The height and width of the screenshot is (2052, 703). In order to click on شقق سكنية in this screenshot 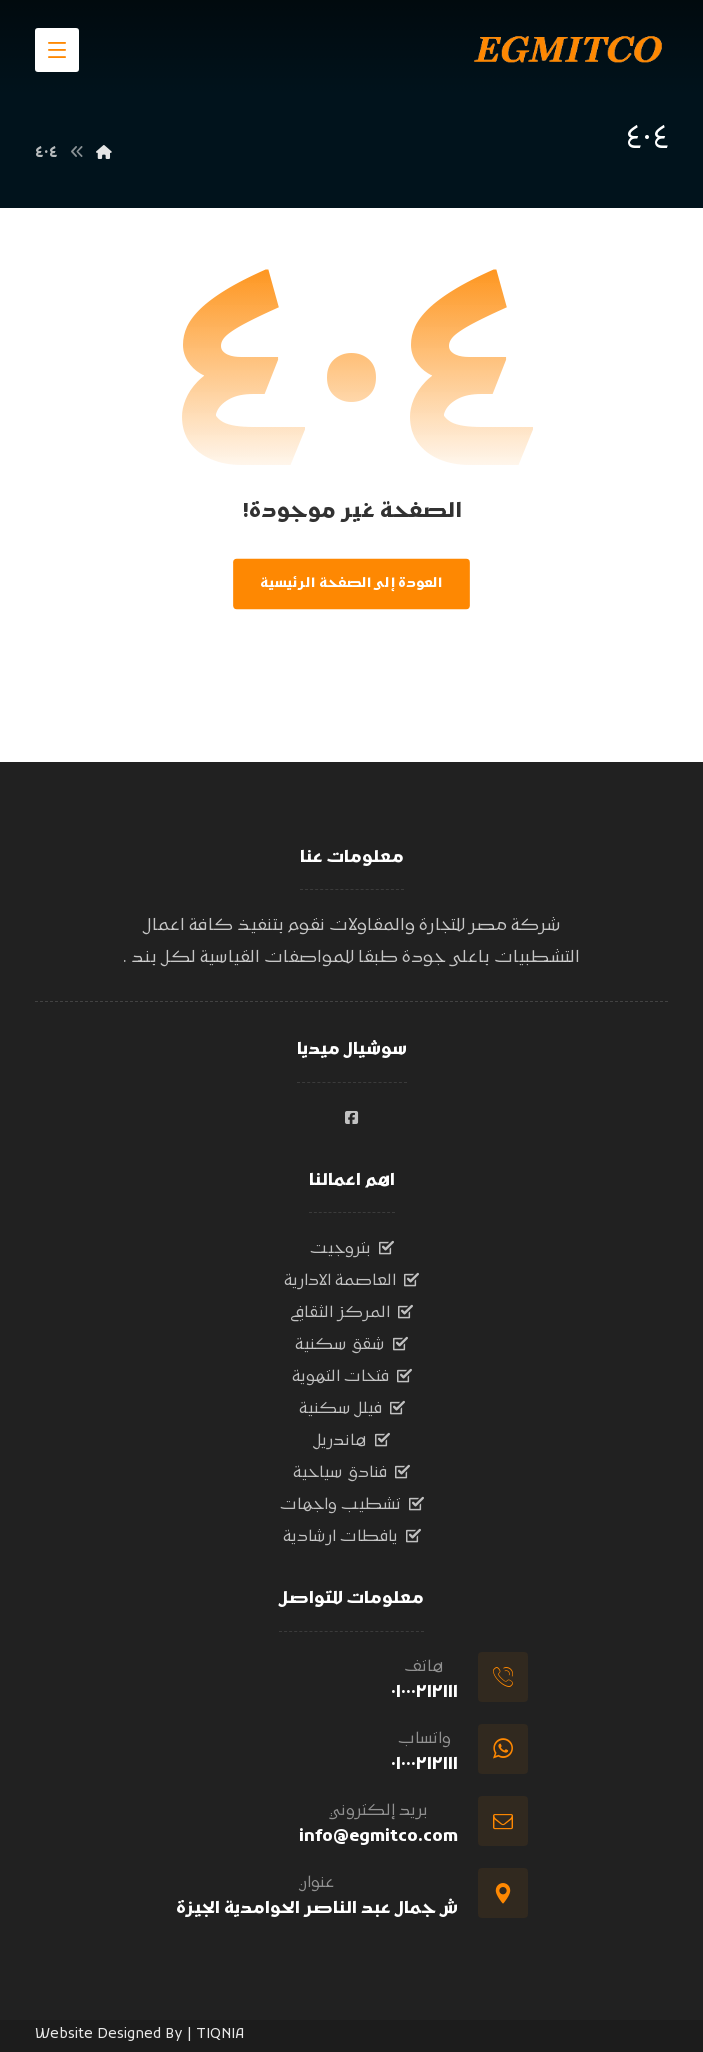, I will do `click(351, 1345)`.